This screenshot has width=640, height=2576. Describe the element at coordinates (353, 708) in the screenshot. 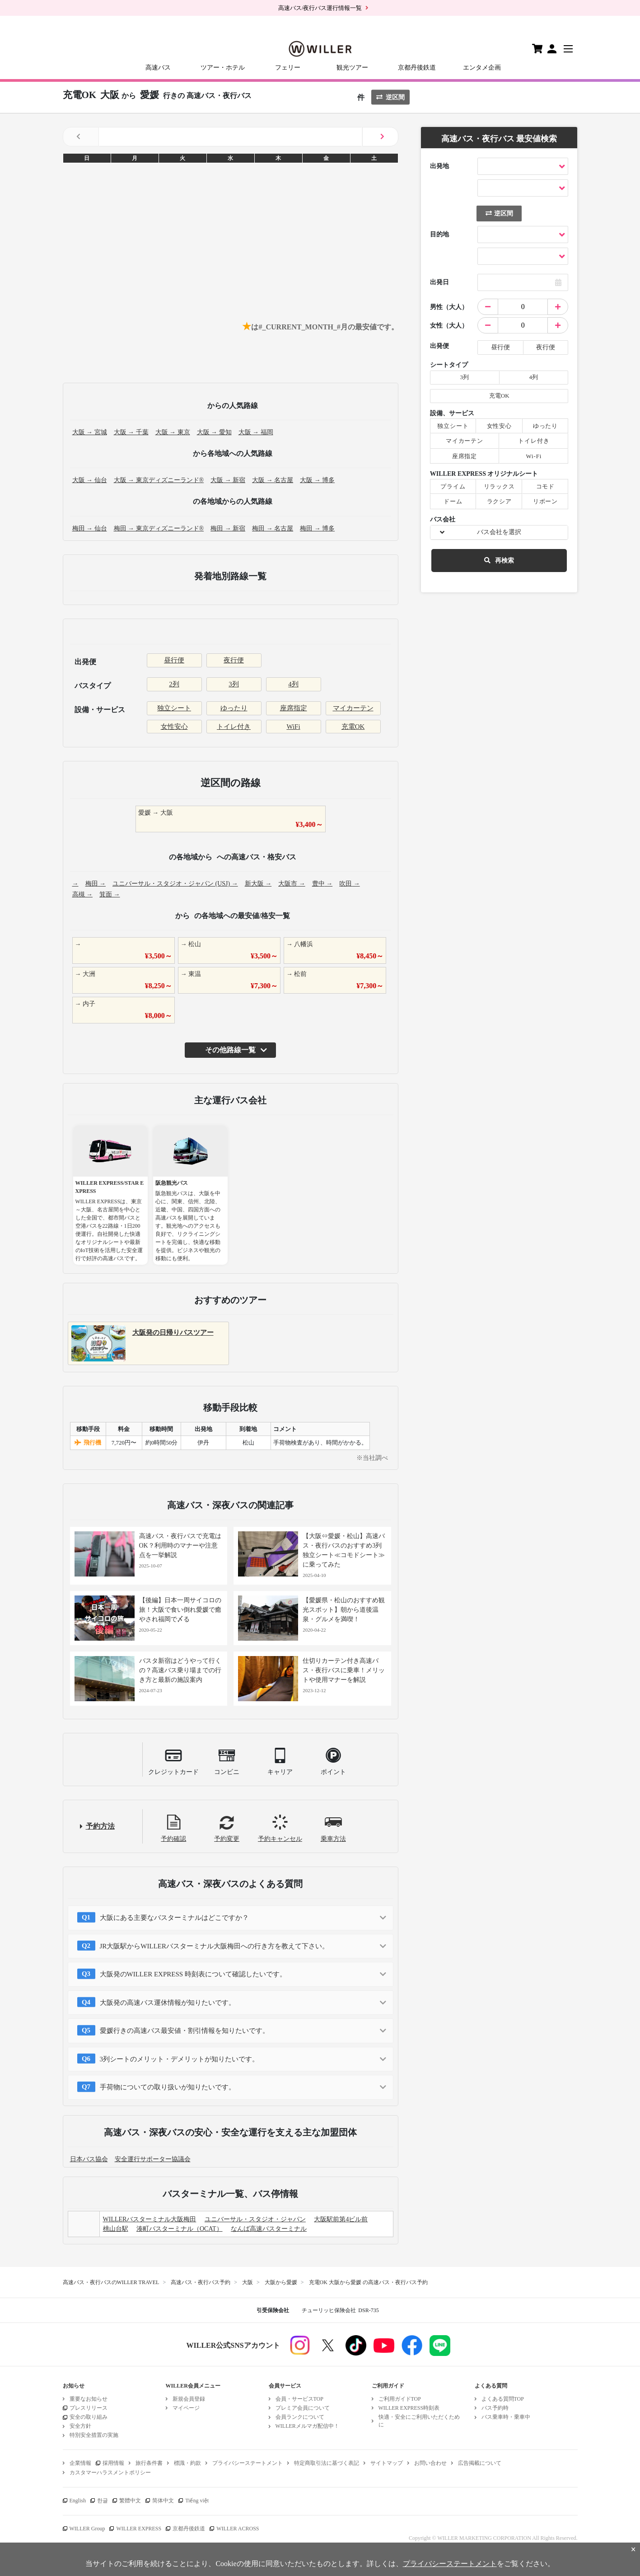

I see `マイカーテン` at that location.